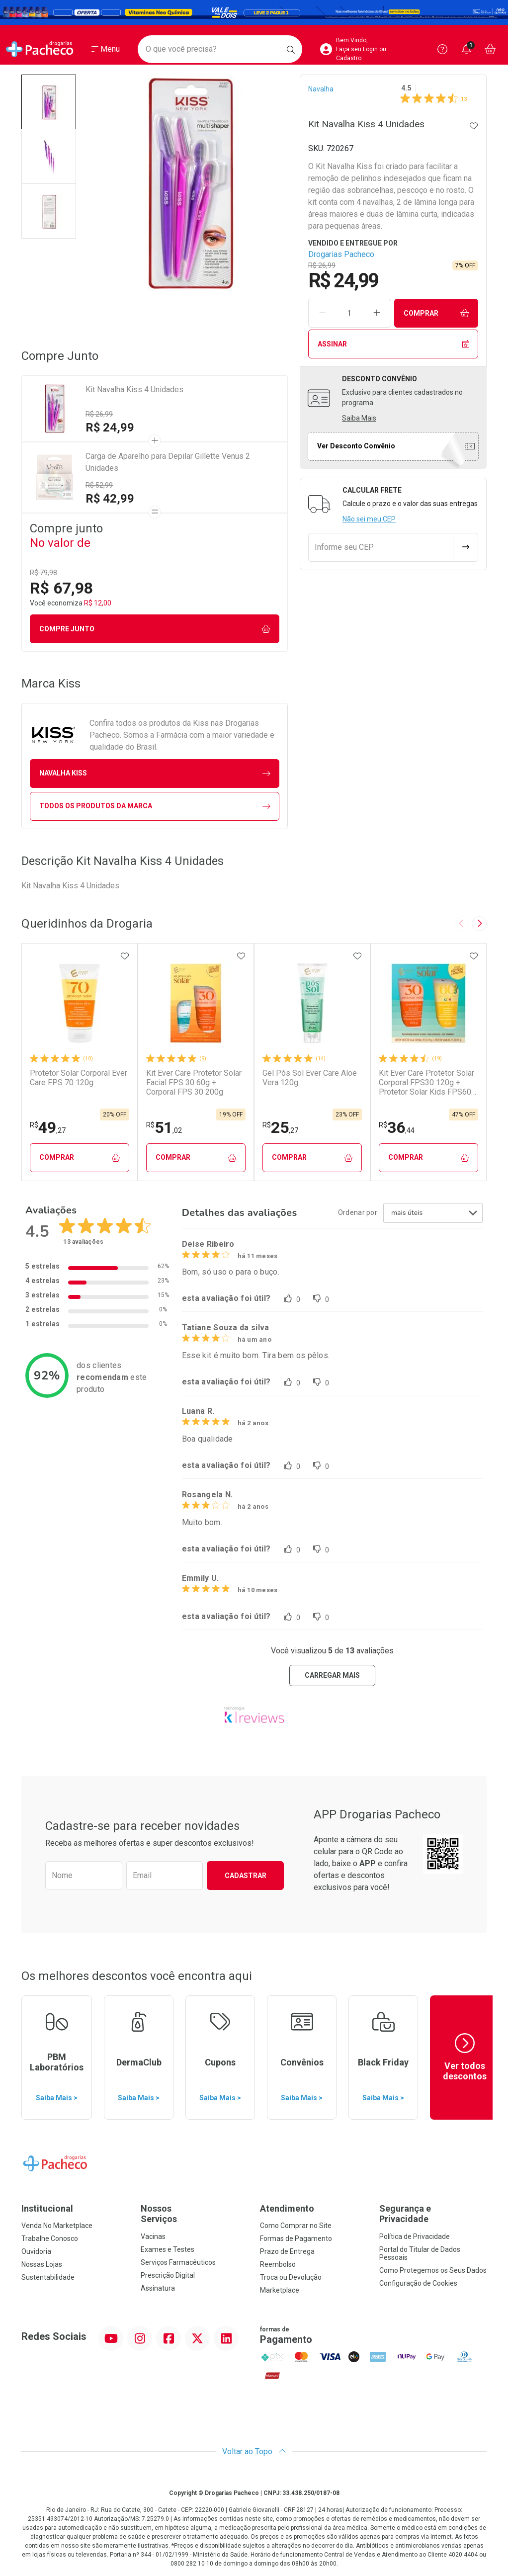 This screenshot has width=508, height=2576. Describe the element at coordinates (245, 1876) in the screenshot. I see `Cadastrar` at that location.